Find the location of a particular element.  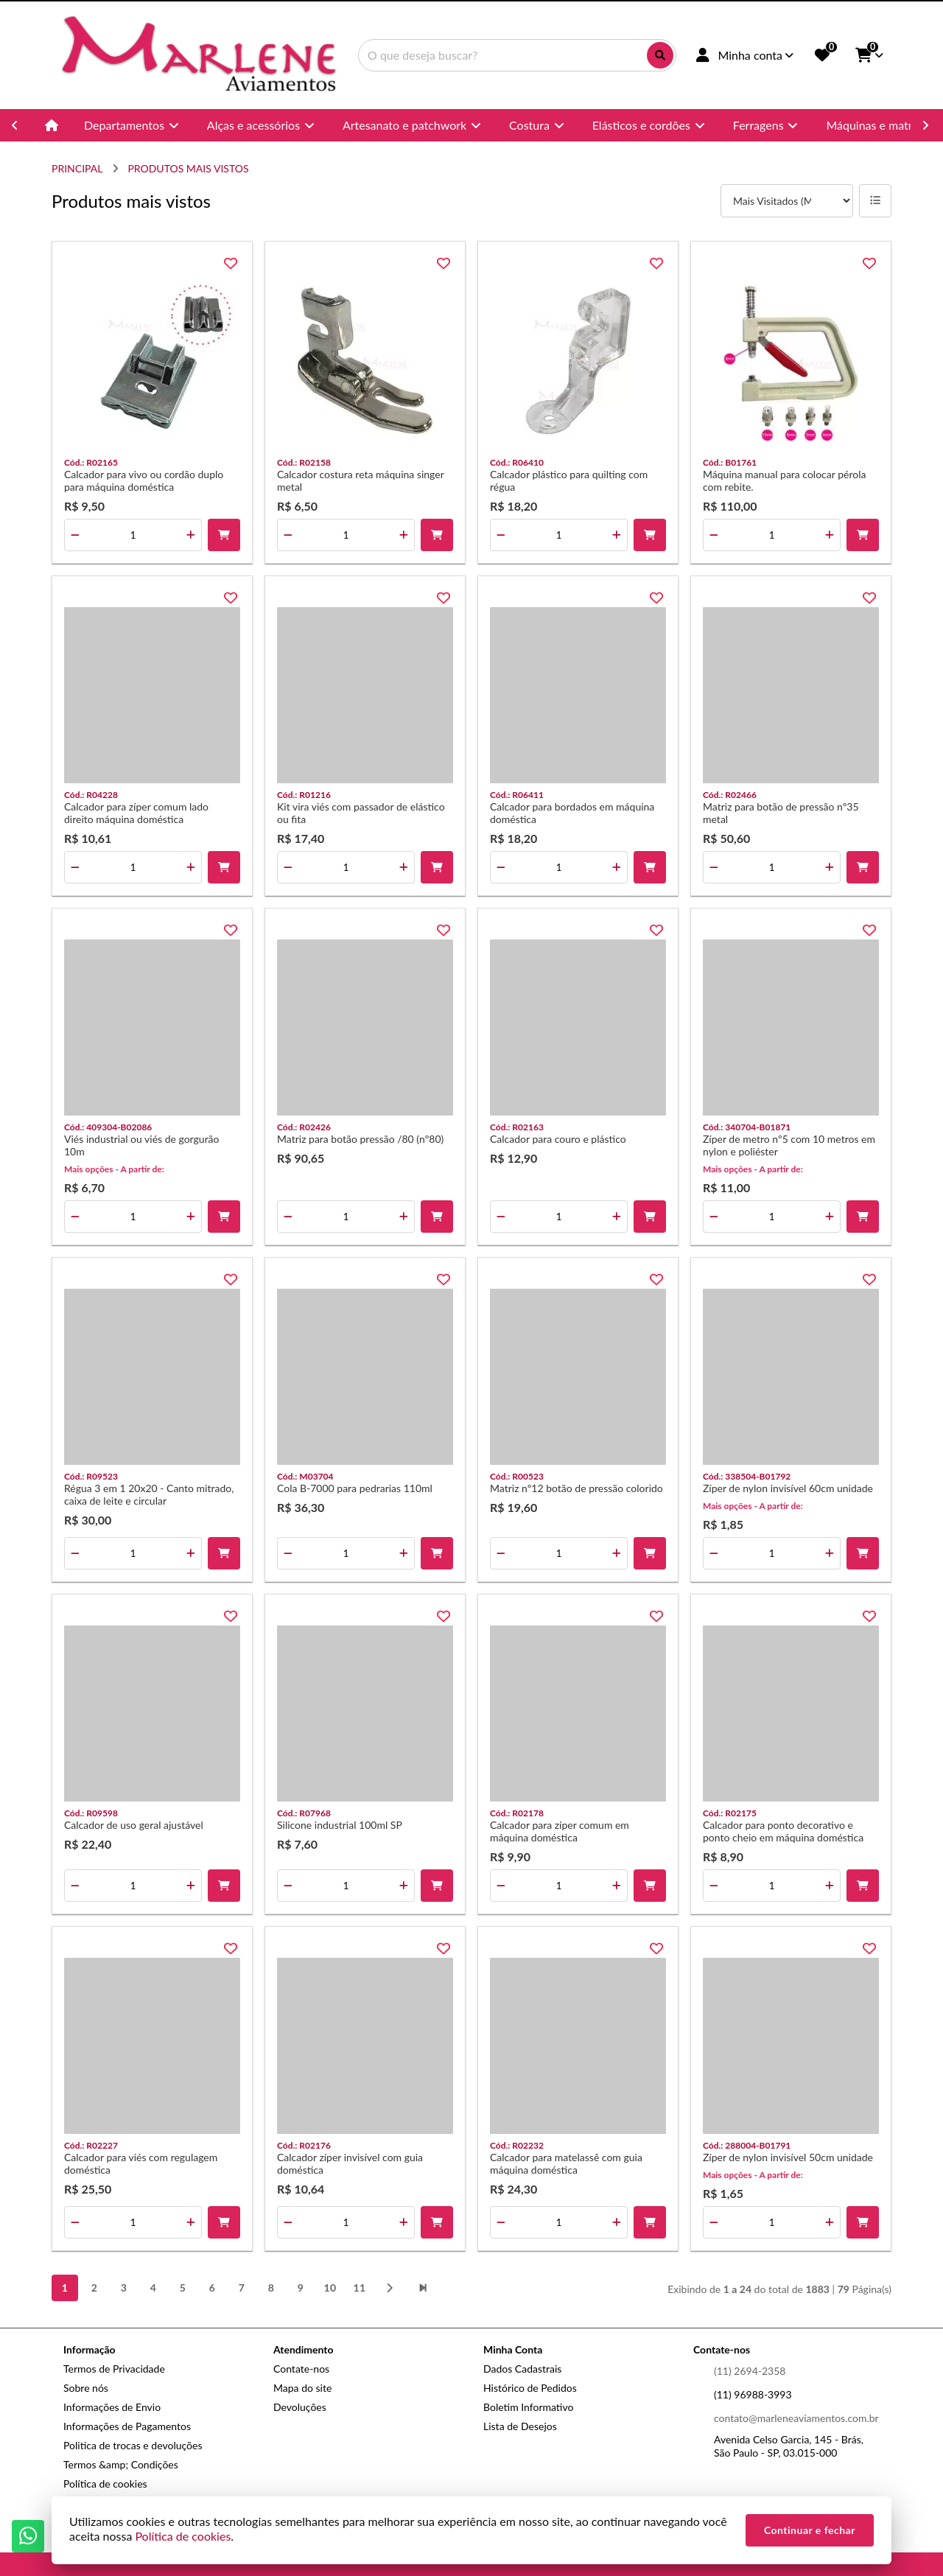

Lista de Desejos is located at coordinates (520, 2426).